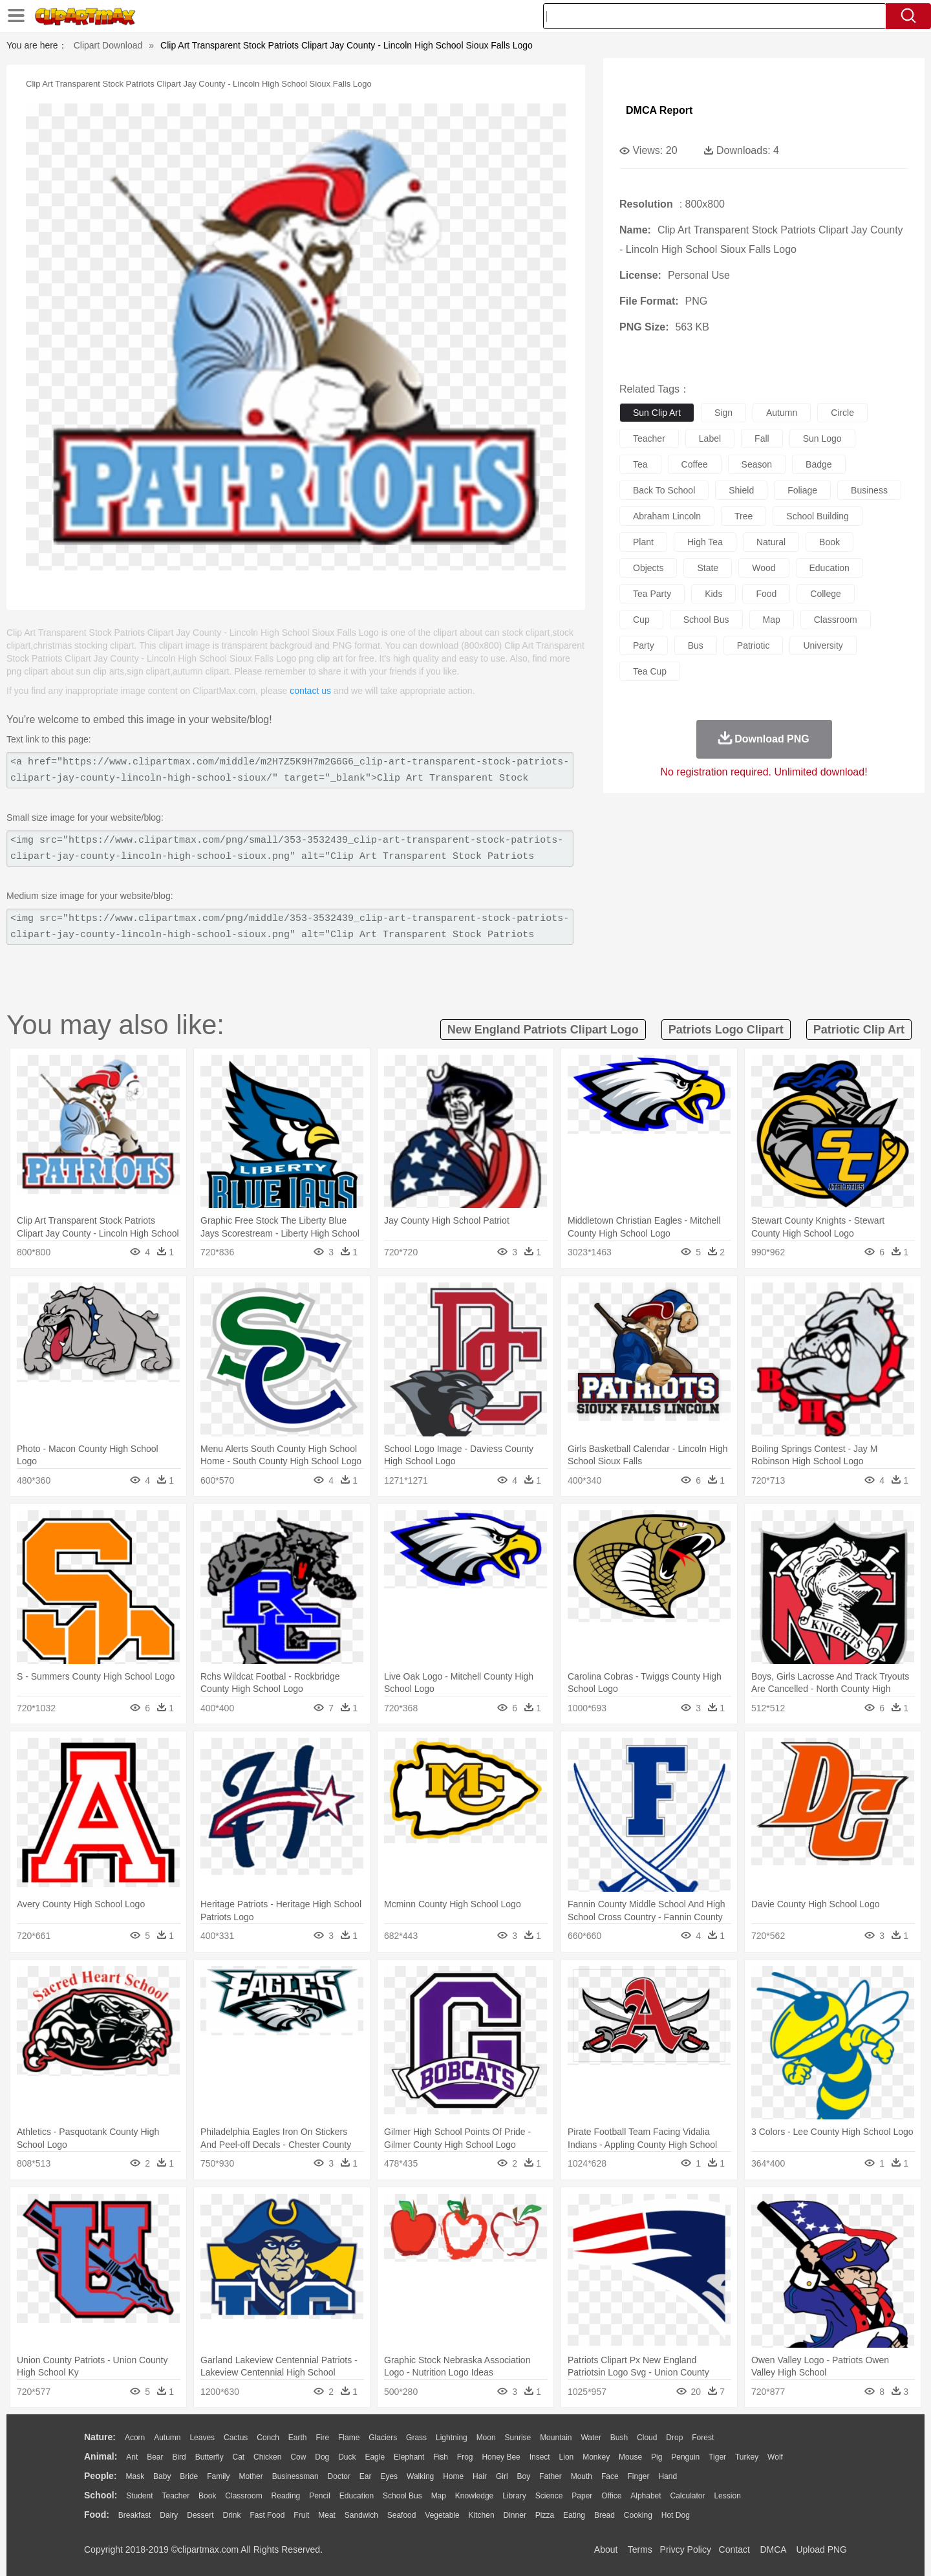 This screenshot has width=931, height=2576. I want to click on sun logo, so click(822, 438).